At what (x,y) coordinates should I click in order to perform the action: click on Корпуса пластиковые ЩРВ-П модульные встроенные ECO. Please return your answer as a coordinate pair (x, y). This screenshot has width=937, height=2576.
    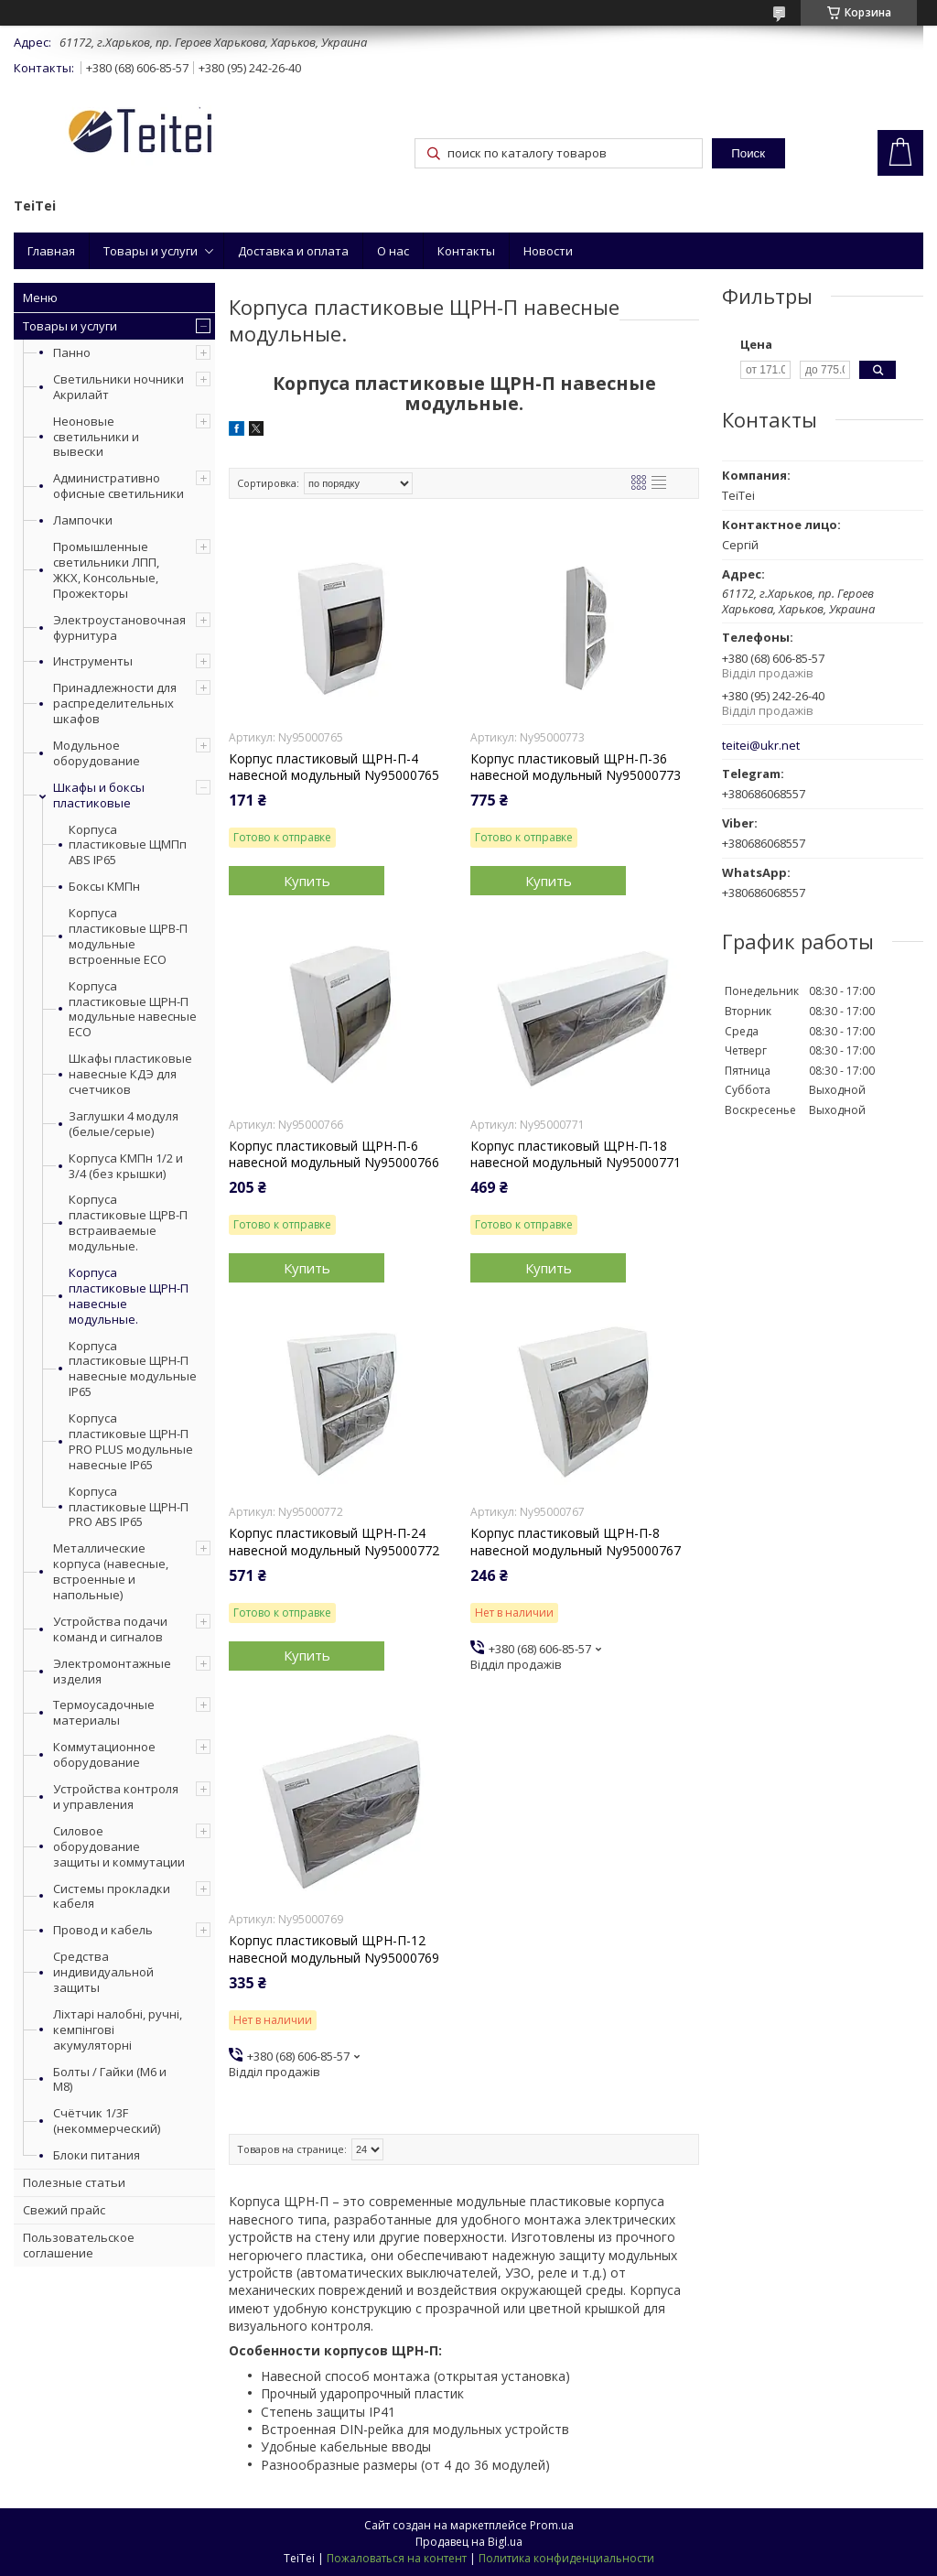
    Looking at the image, I should click on (128, 936).